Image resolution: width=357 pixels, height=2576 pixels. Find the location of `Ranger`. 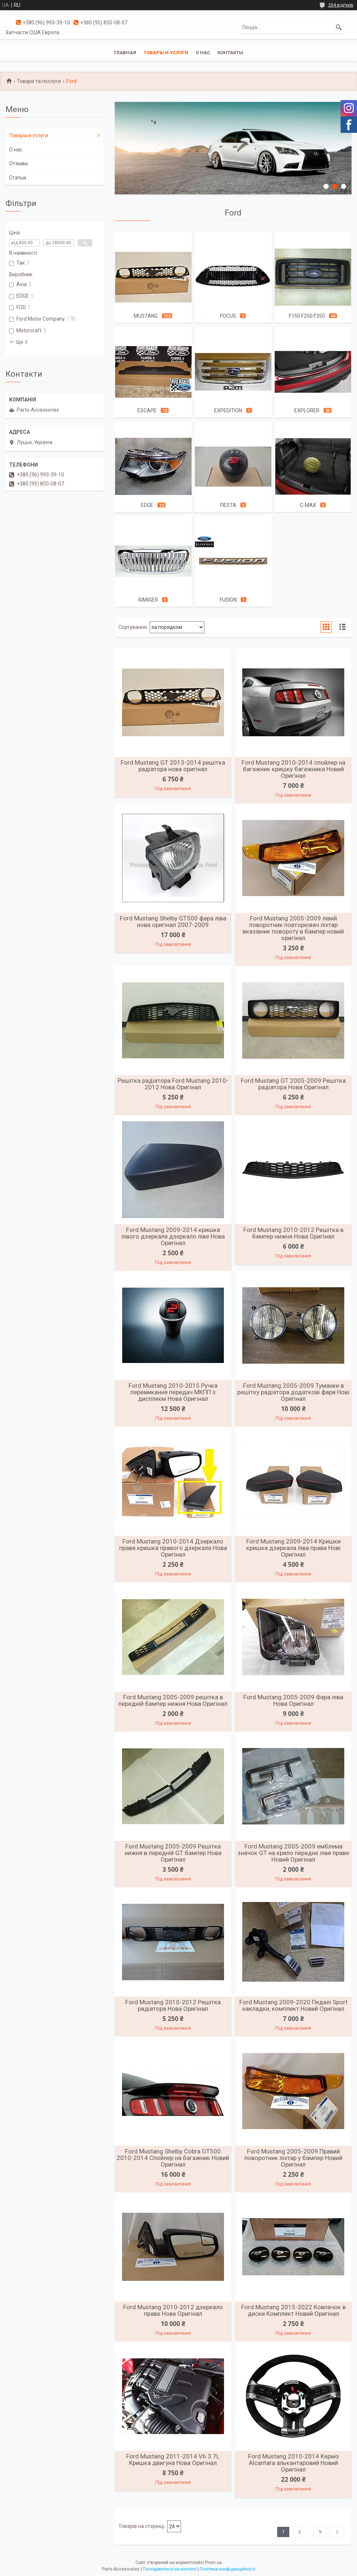

Ranger is located at coordinates (148, 600).